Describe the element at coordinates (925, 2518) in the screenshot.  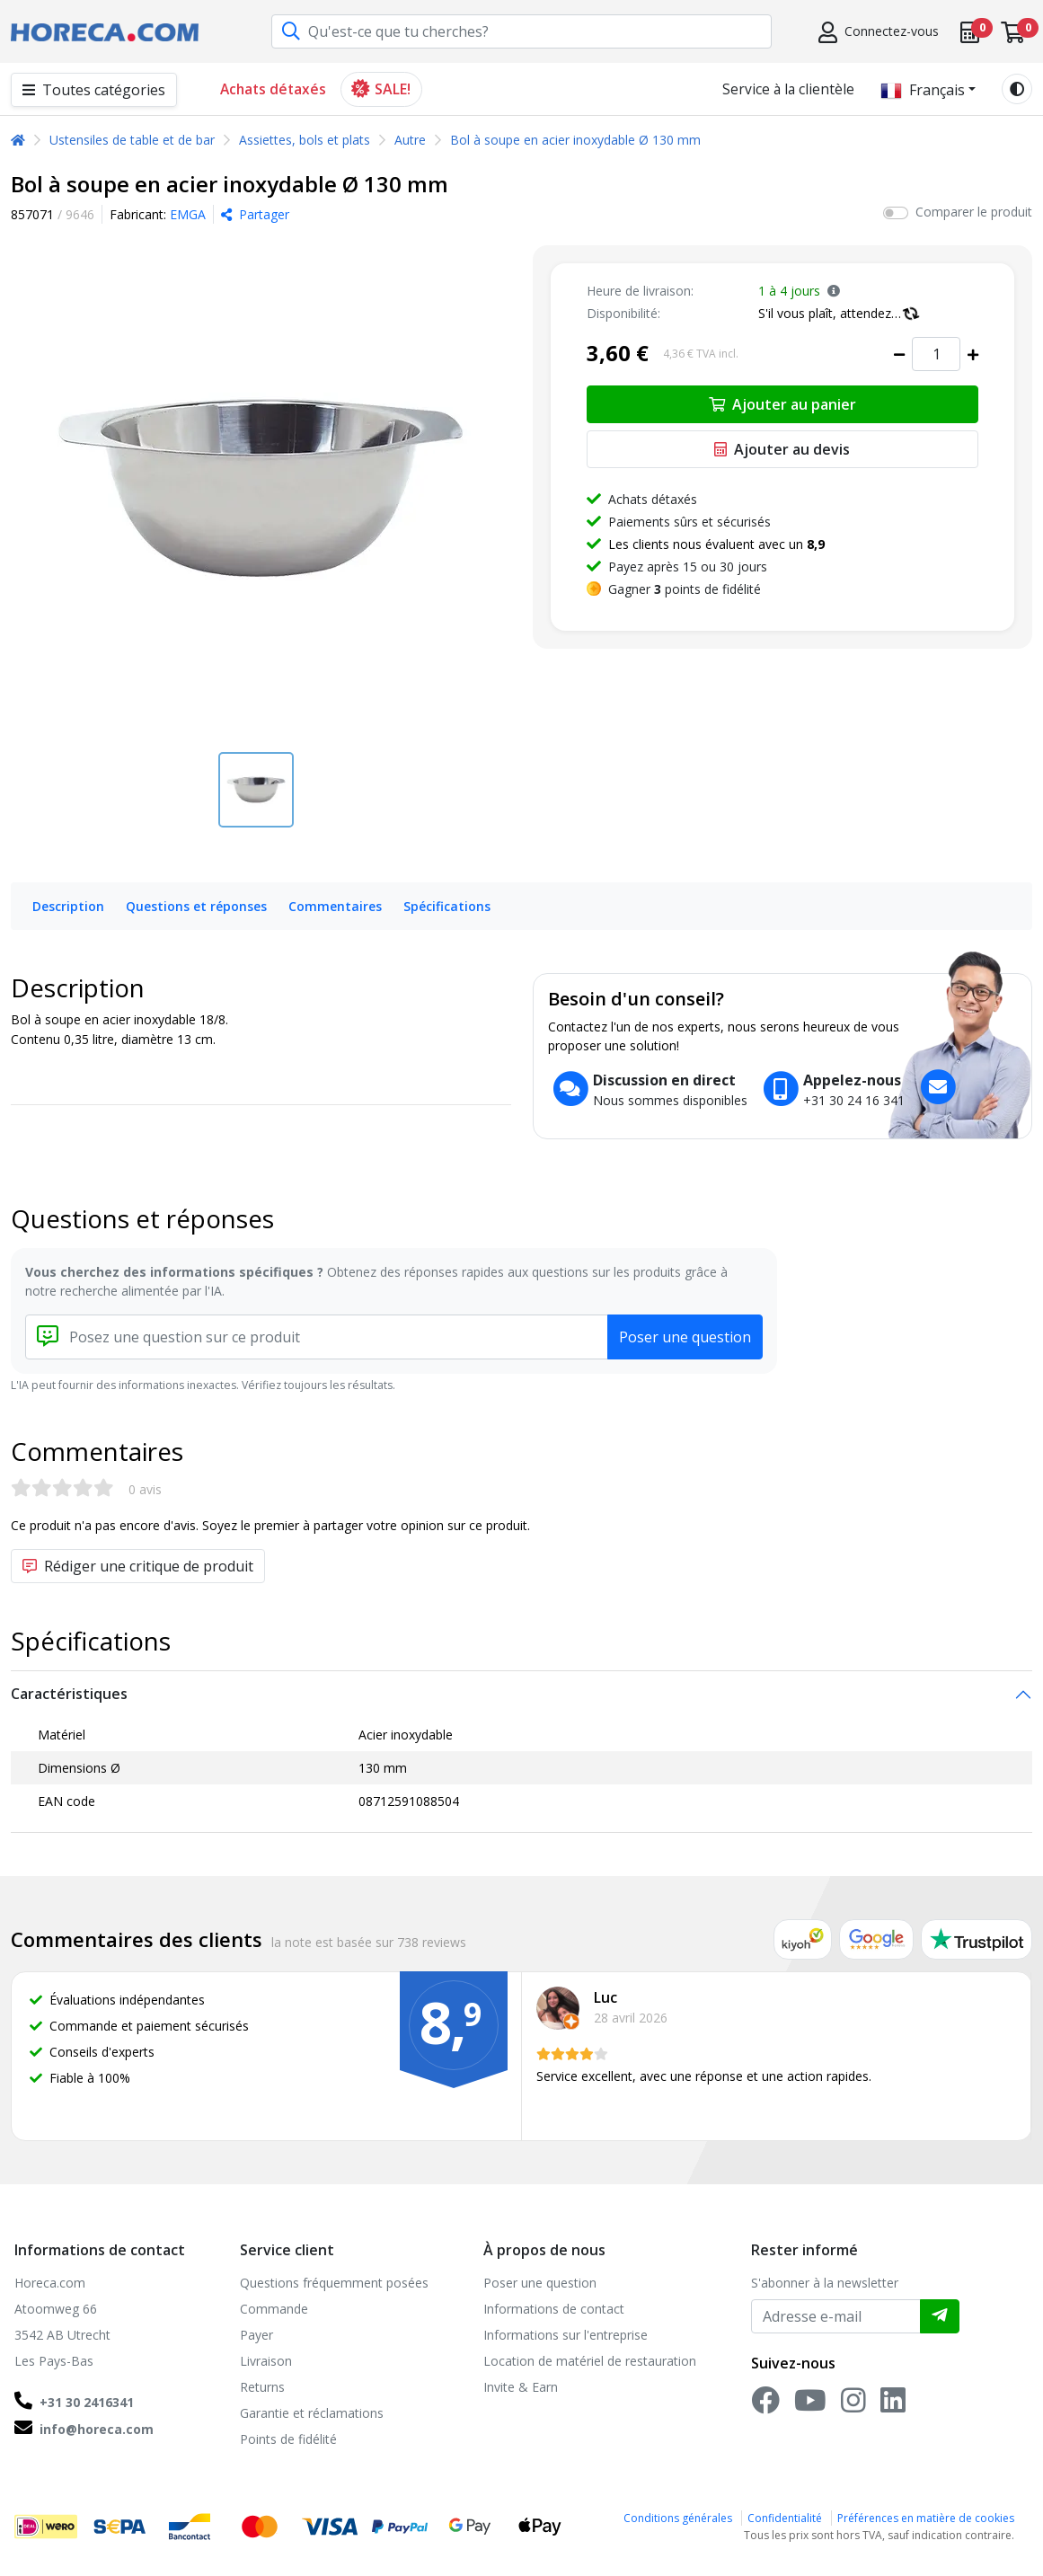
I see `Préférences en matière de cookies` at that location.